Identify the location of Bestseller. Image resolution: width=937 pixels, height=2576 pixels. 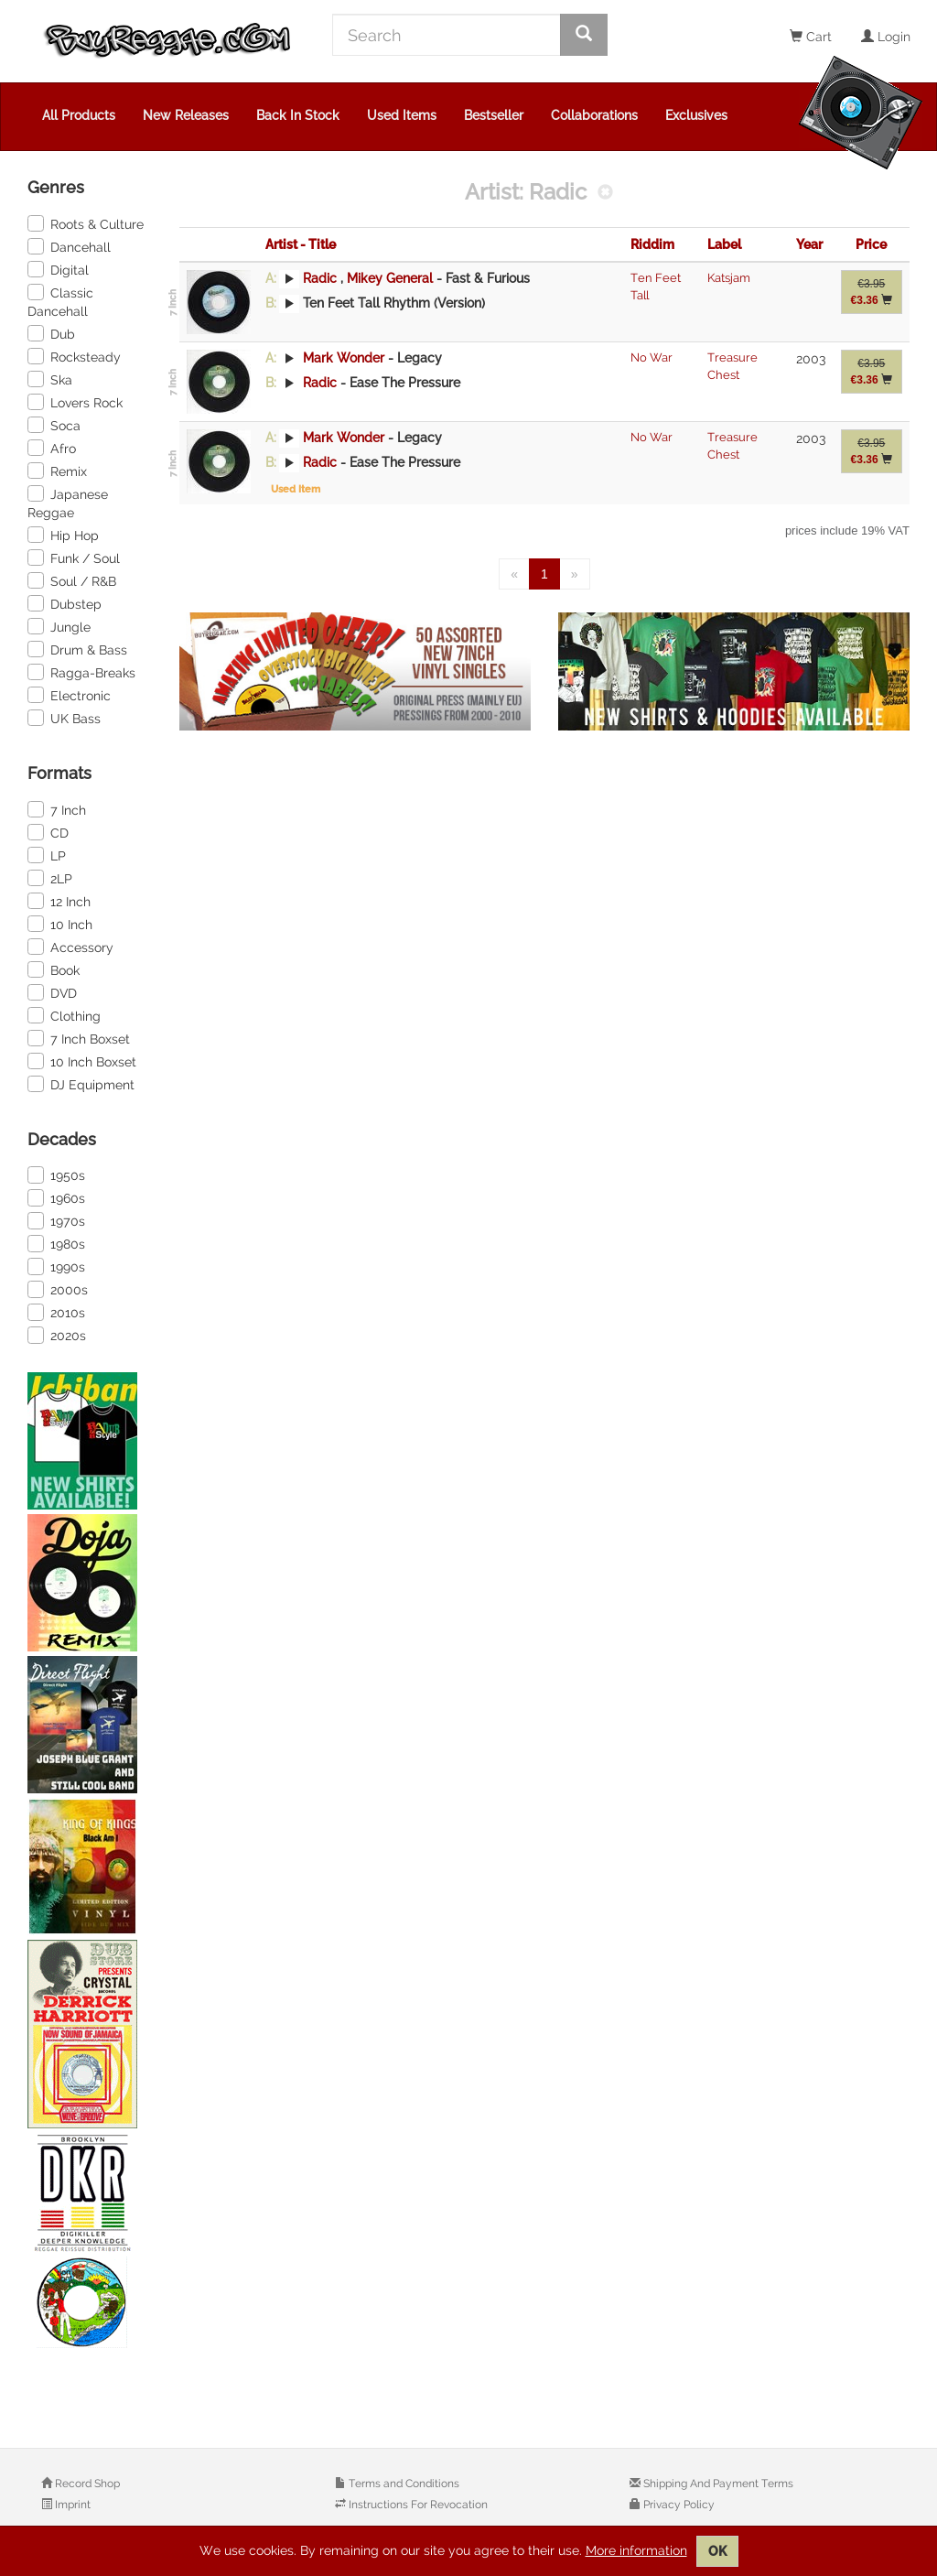
(493, 115).